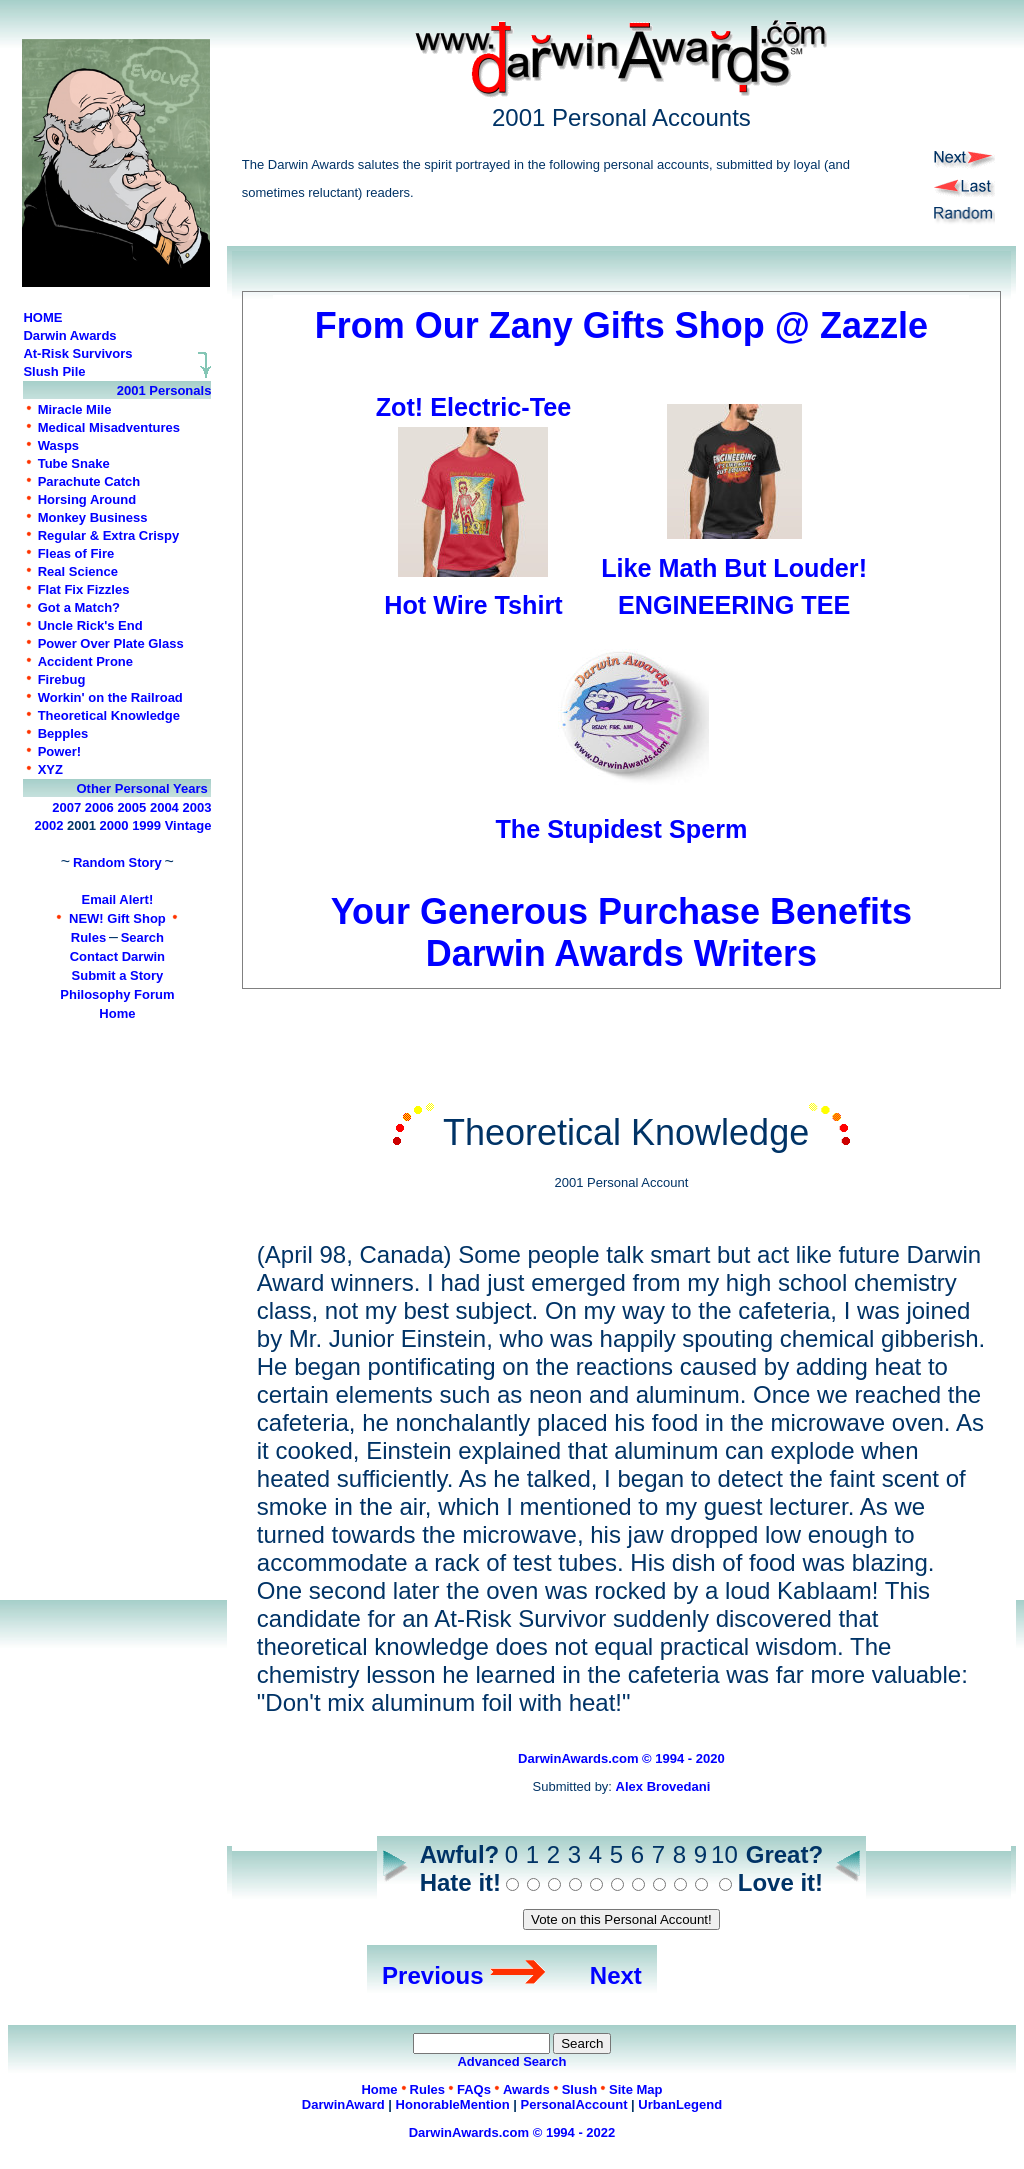 The image size is (1024, 2169). Describe the element at coordinates (188, 825) in the screenshot. I see `Vintage` at that location.